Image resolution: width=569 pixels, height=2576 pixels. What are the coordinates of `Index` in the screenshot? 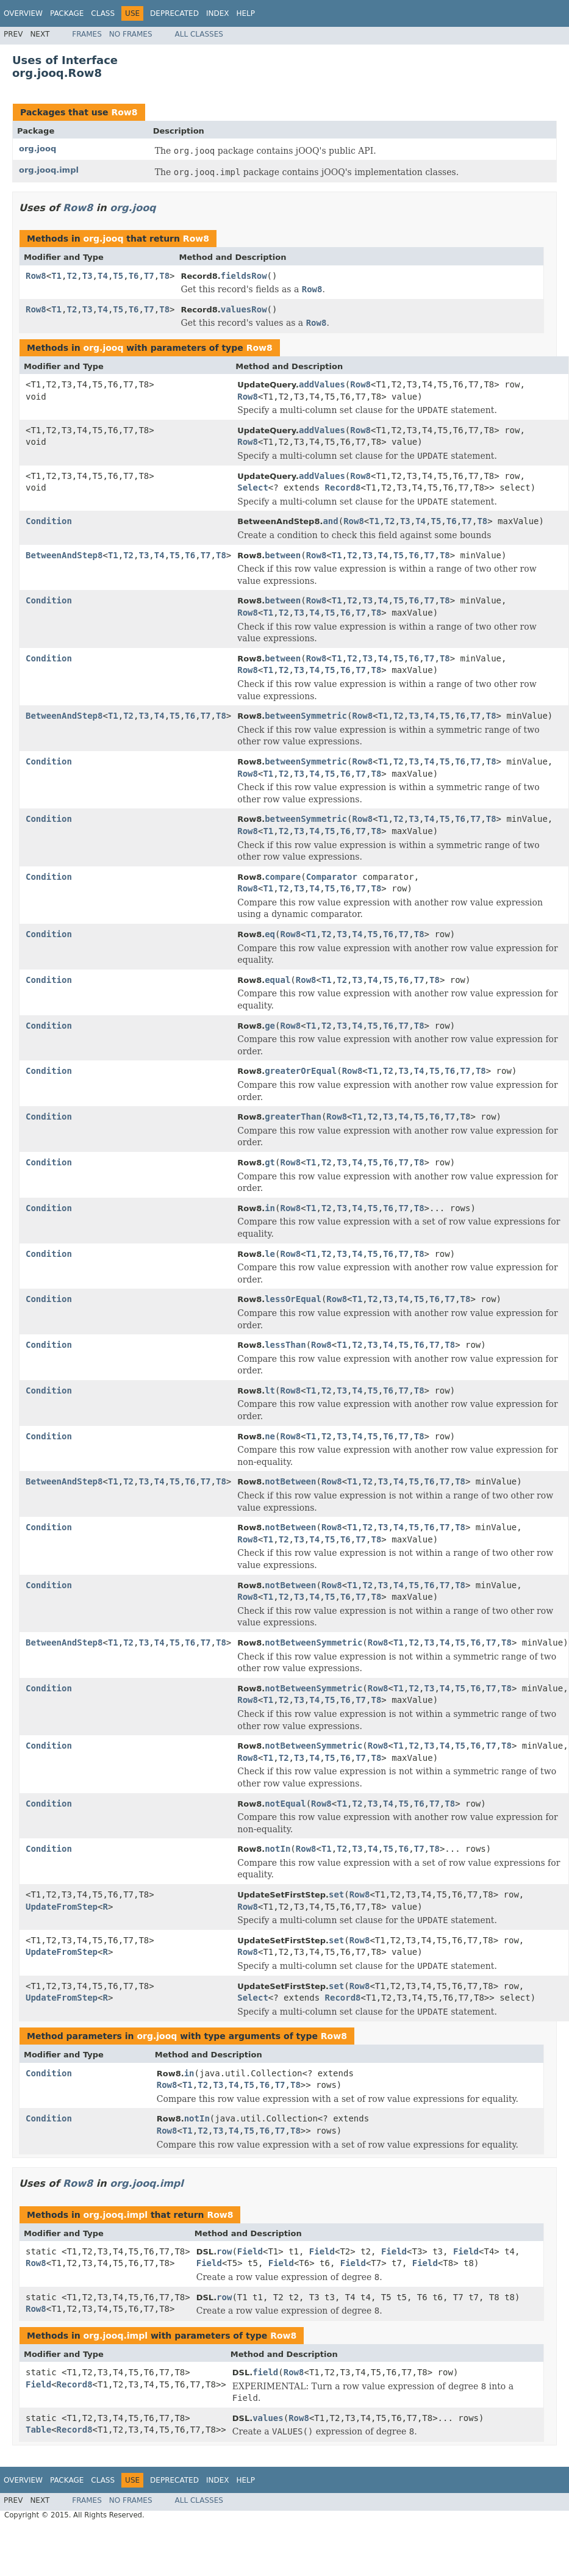 It's located at (217, 13).